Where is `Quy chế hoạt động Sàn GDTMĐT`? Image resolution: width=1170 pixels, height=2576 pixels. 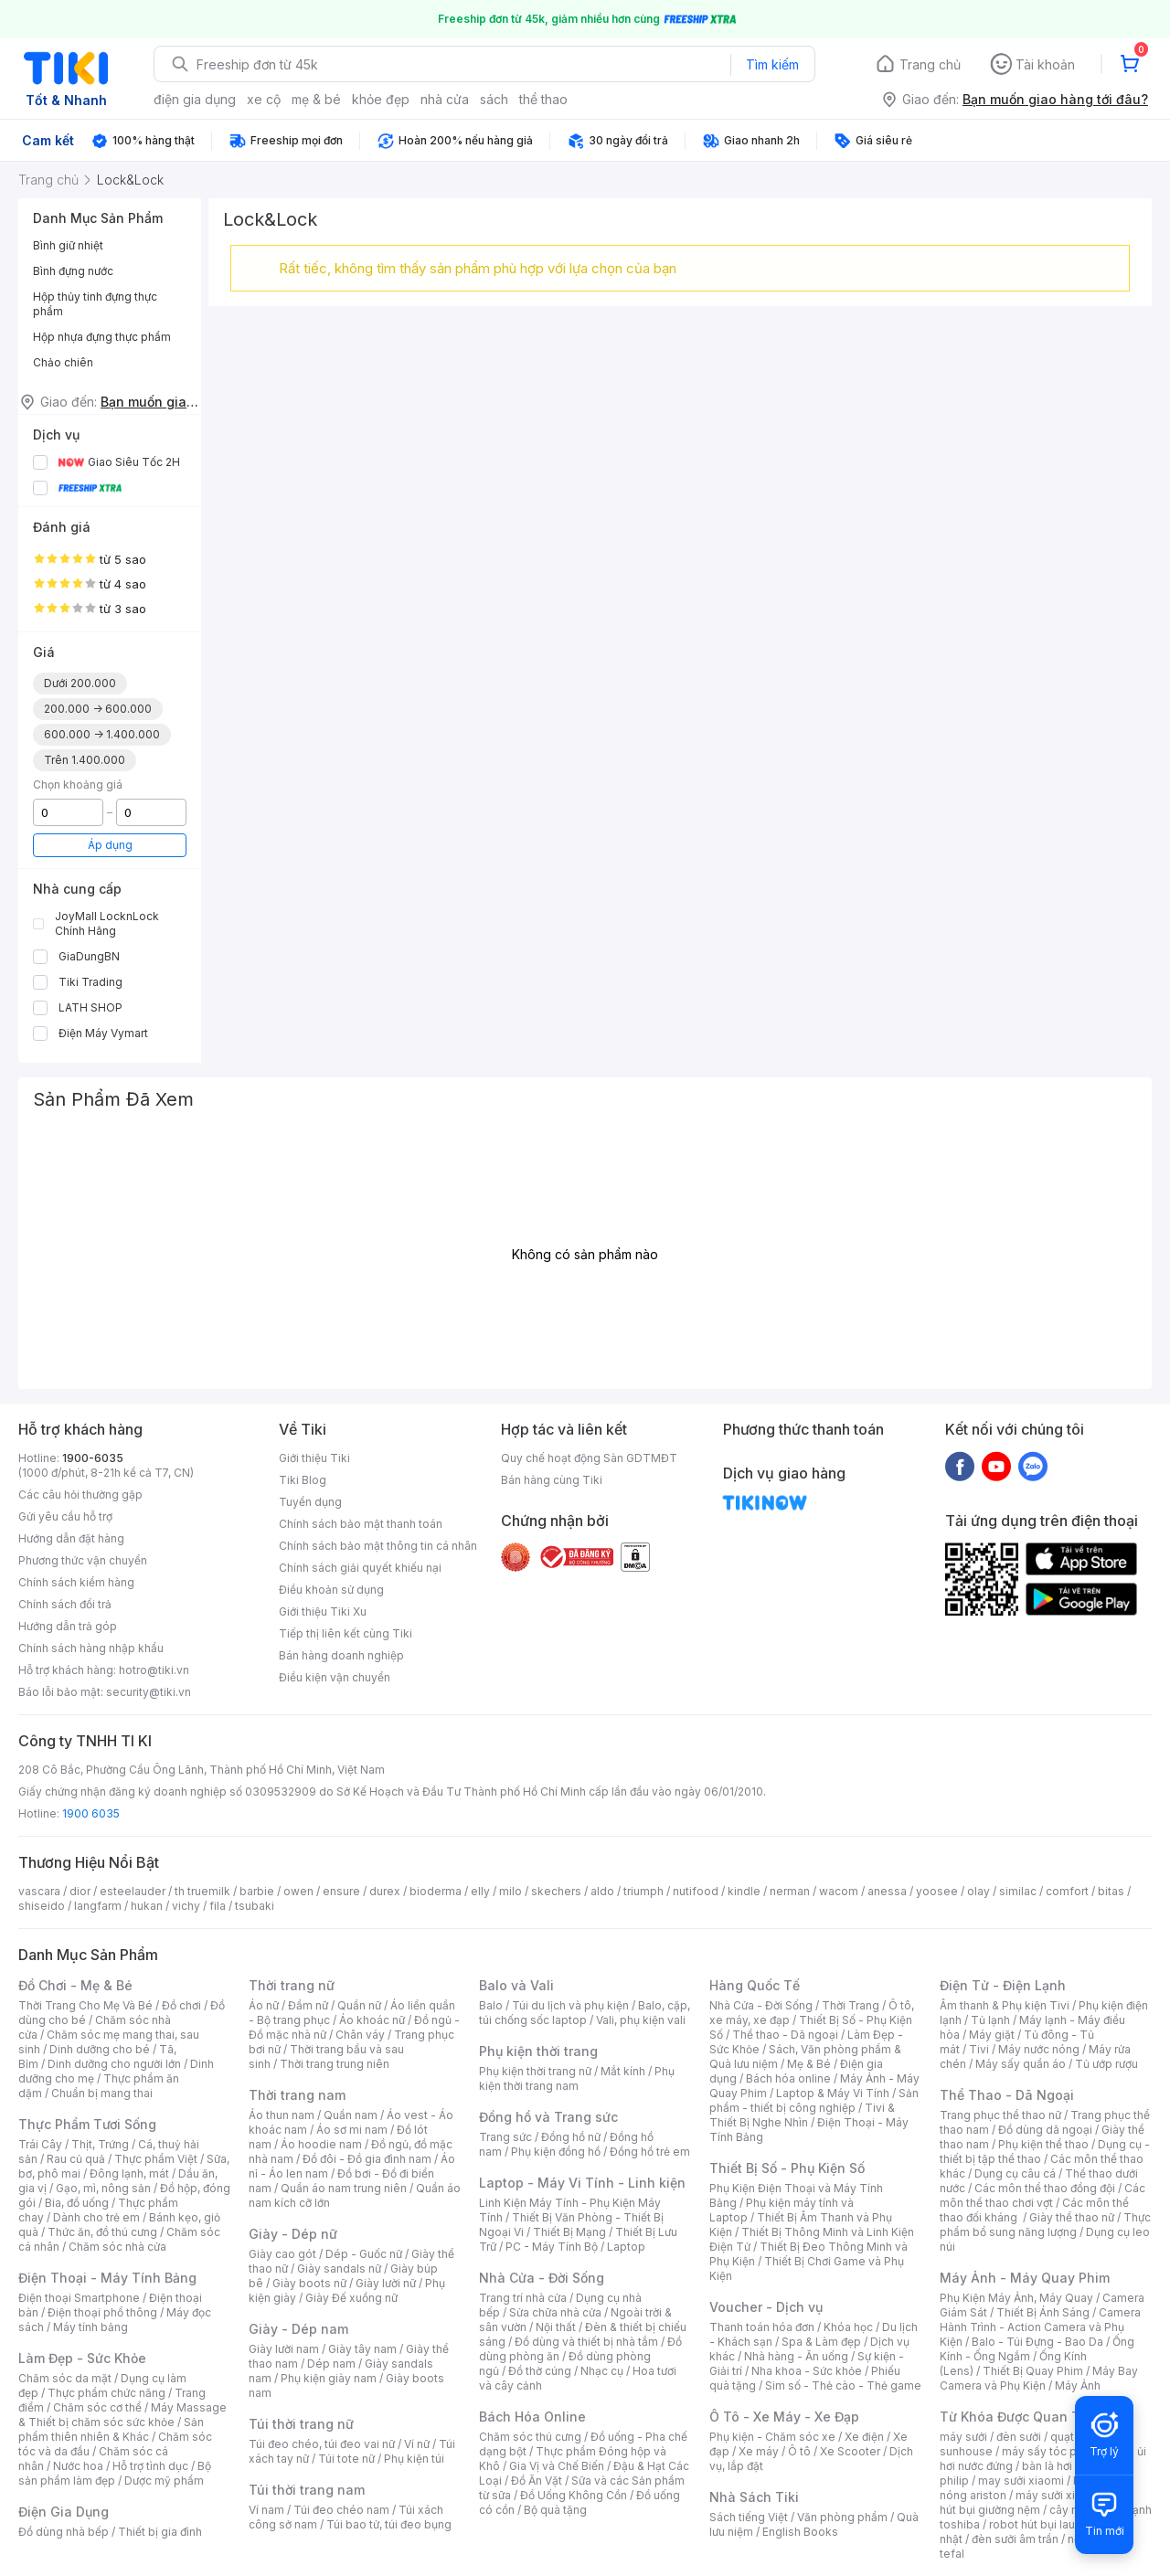
Quy chế hoạt động Sàn GDTMĐT is located at coordinates (589, 1458).